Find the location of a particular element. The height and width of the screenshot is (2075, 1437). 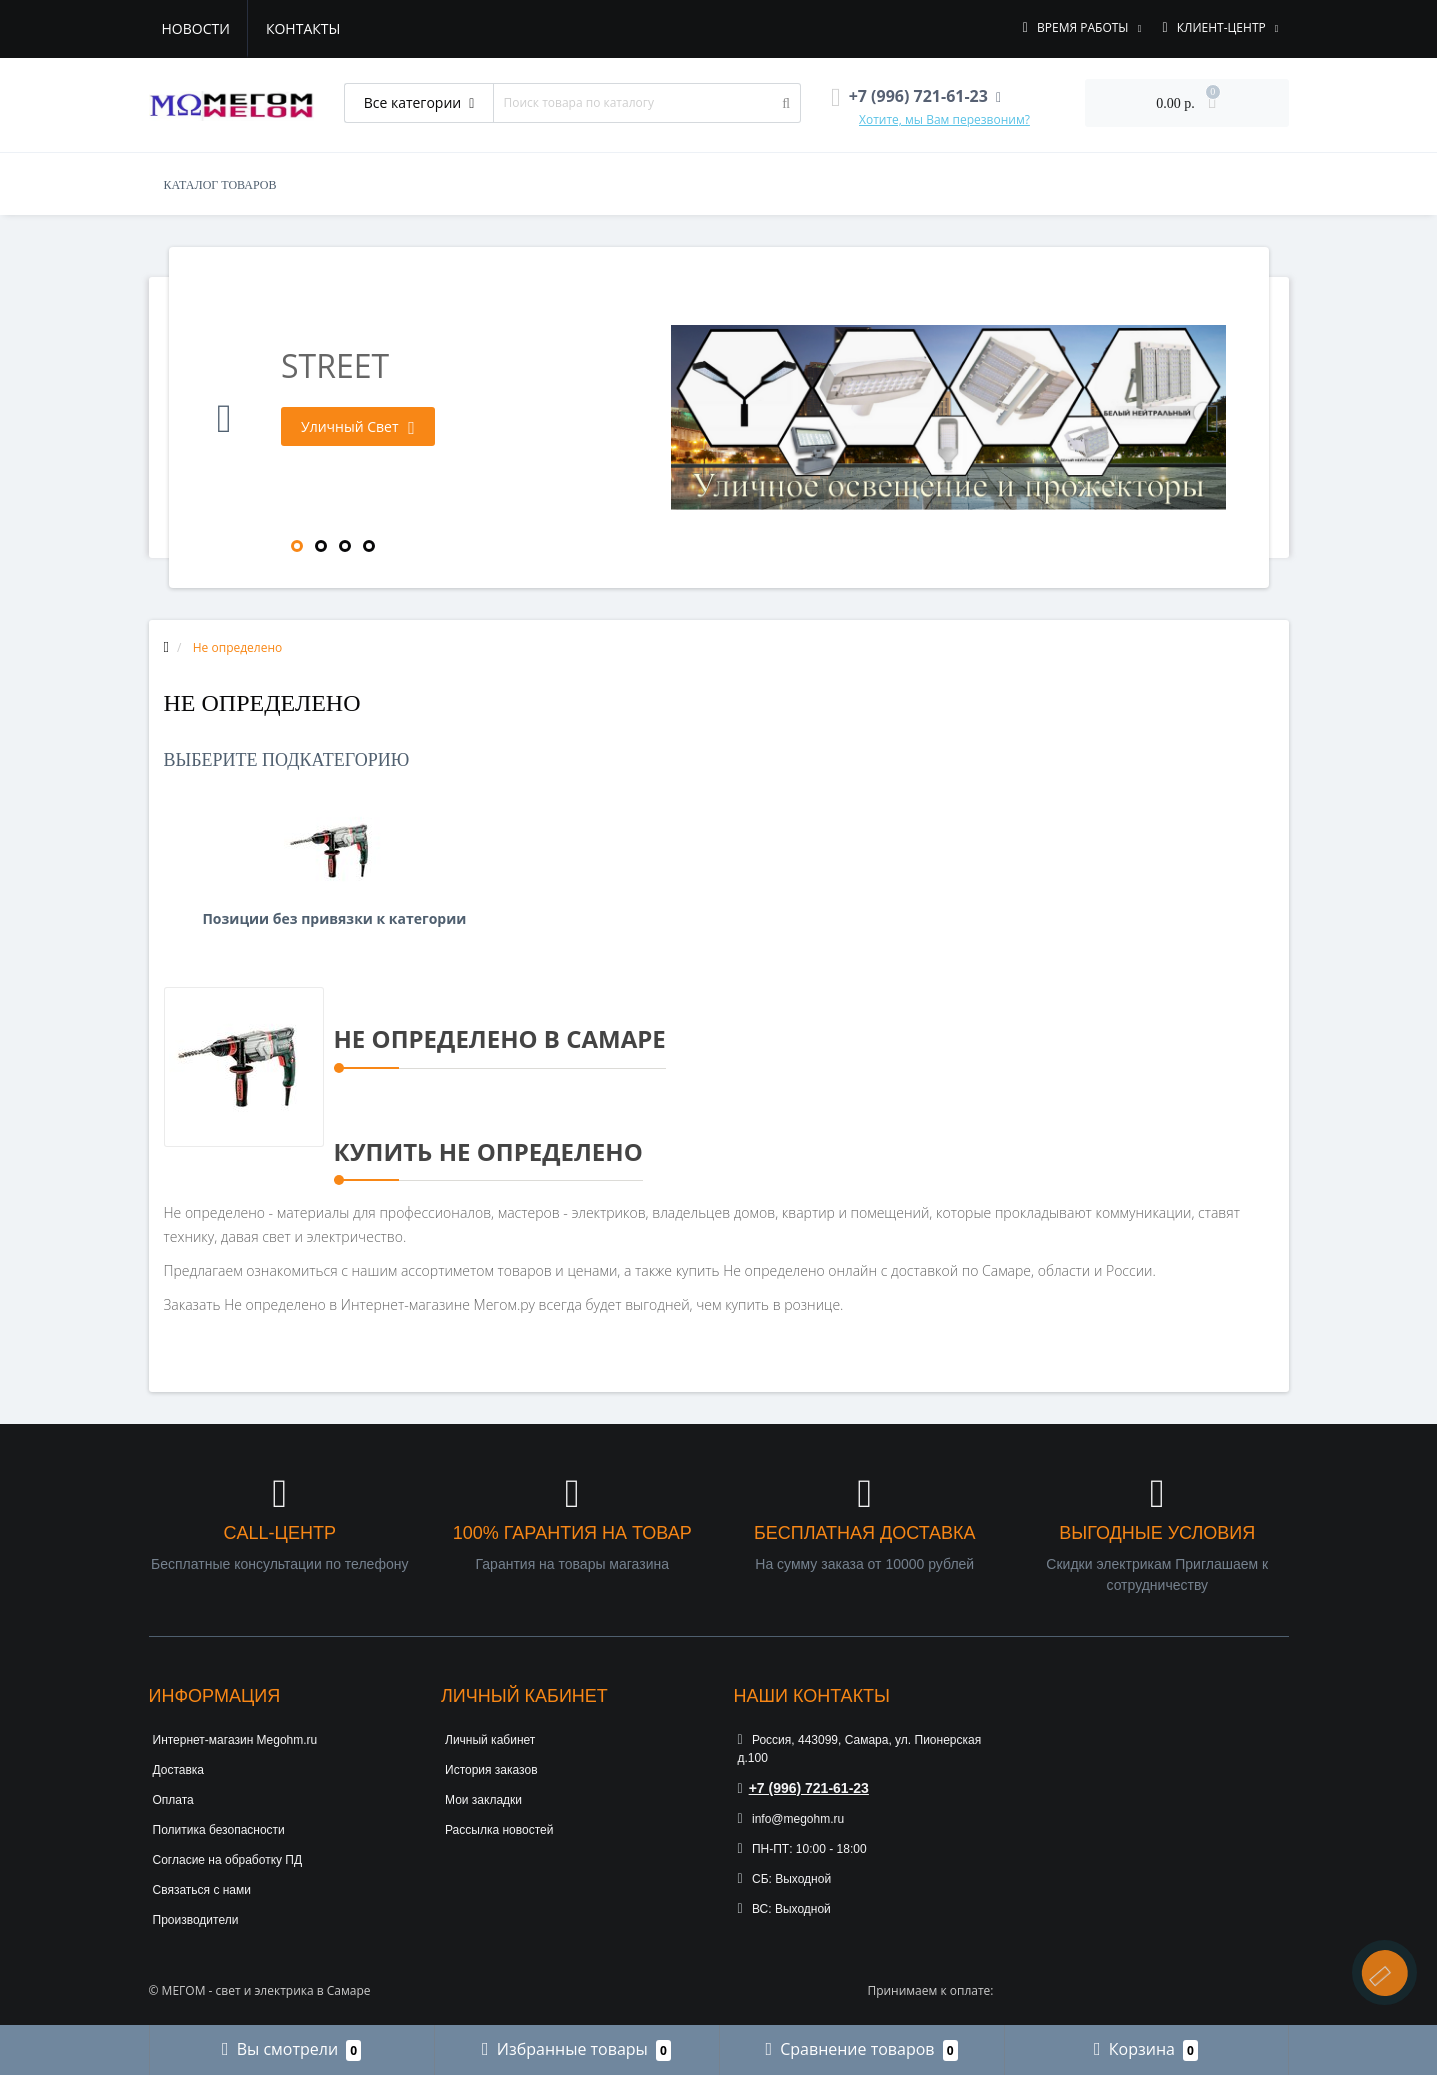

Связаться с нами is located at coordinates (202, 1890).